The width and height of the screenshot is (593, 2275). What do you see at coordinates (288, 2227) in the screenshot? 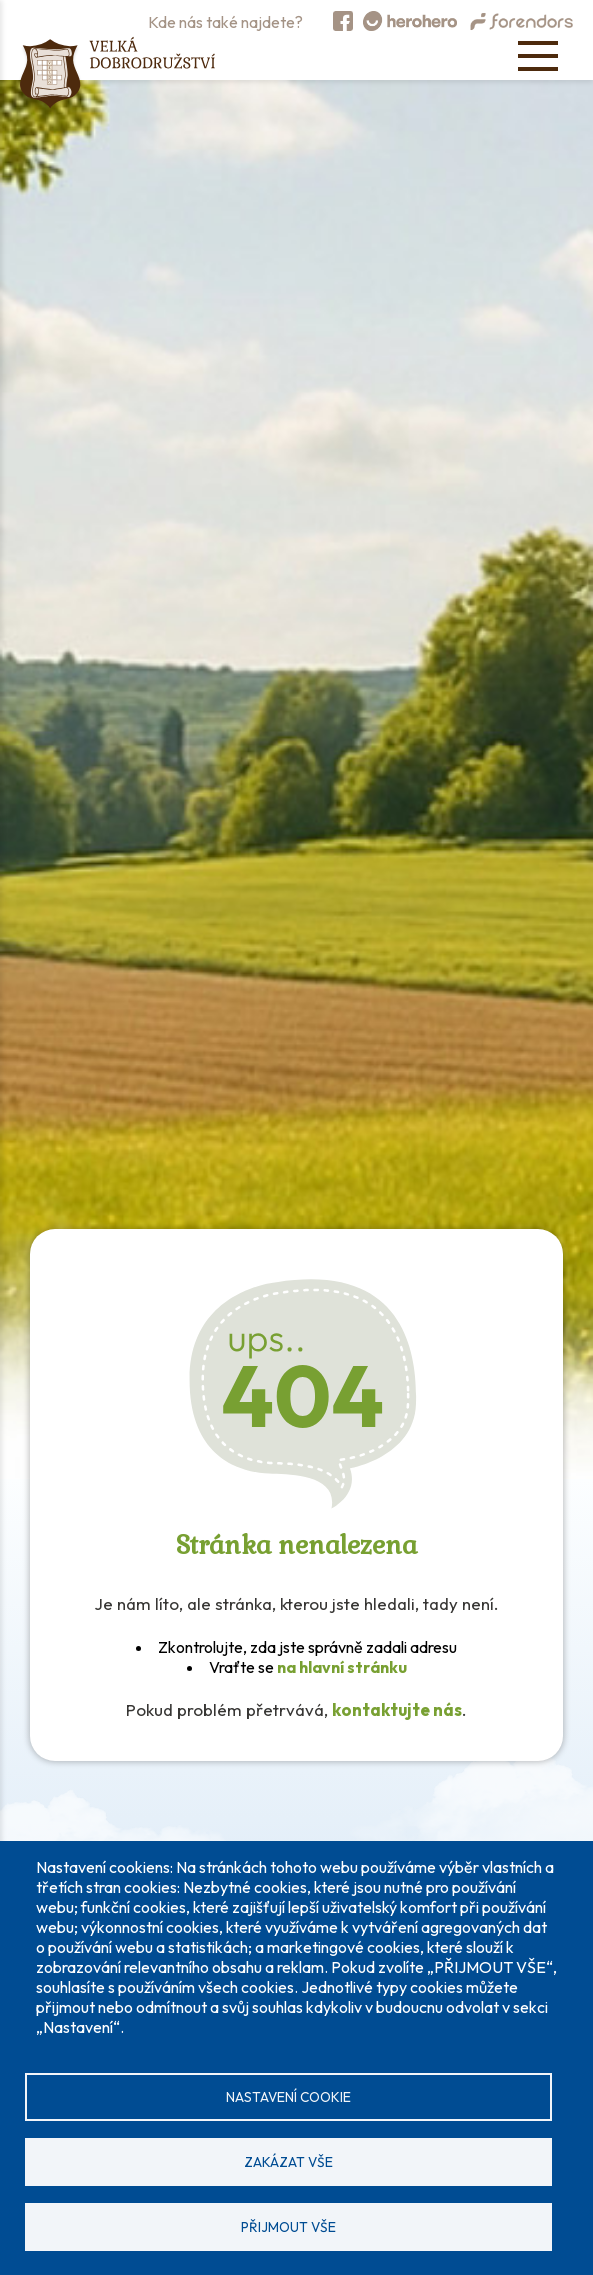
I see `Přijmout vše` at bounding box center [288, 2227].